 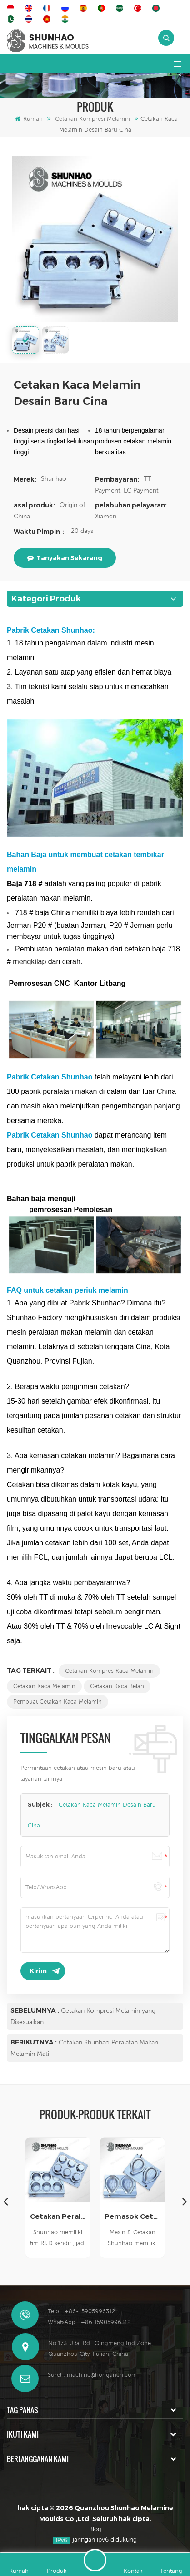 I want to click on Cetakan Kaca Melamin, so click(x=44, y=1686).